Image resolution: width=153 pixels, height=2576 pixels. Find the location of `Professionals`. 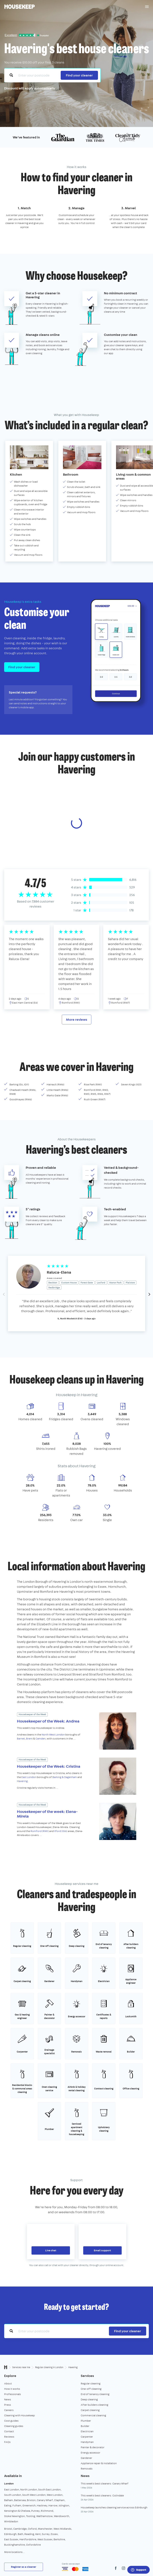

Professionals is located at coordinates (12, 2394).